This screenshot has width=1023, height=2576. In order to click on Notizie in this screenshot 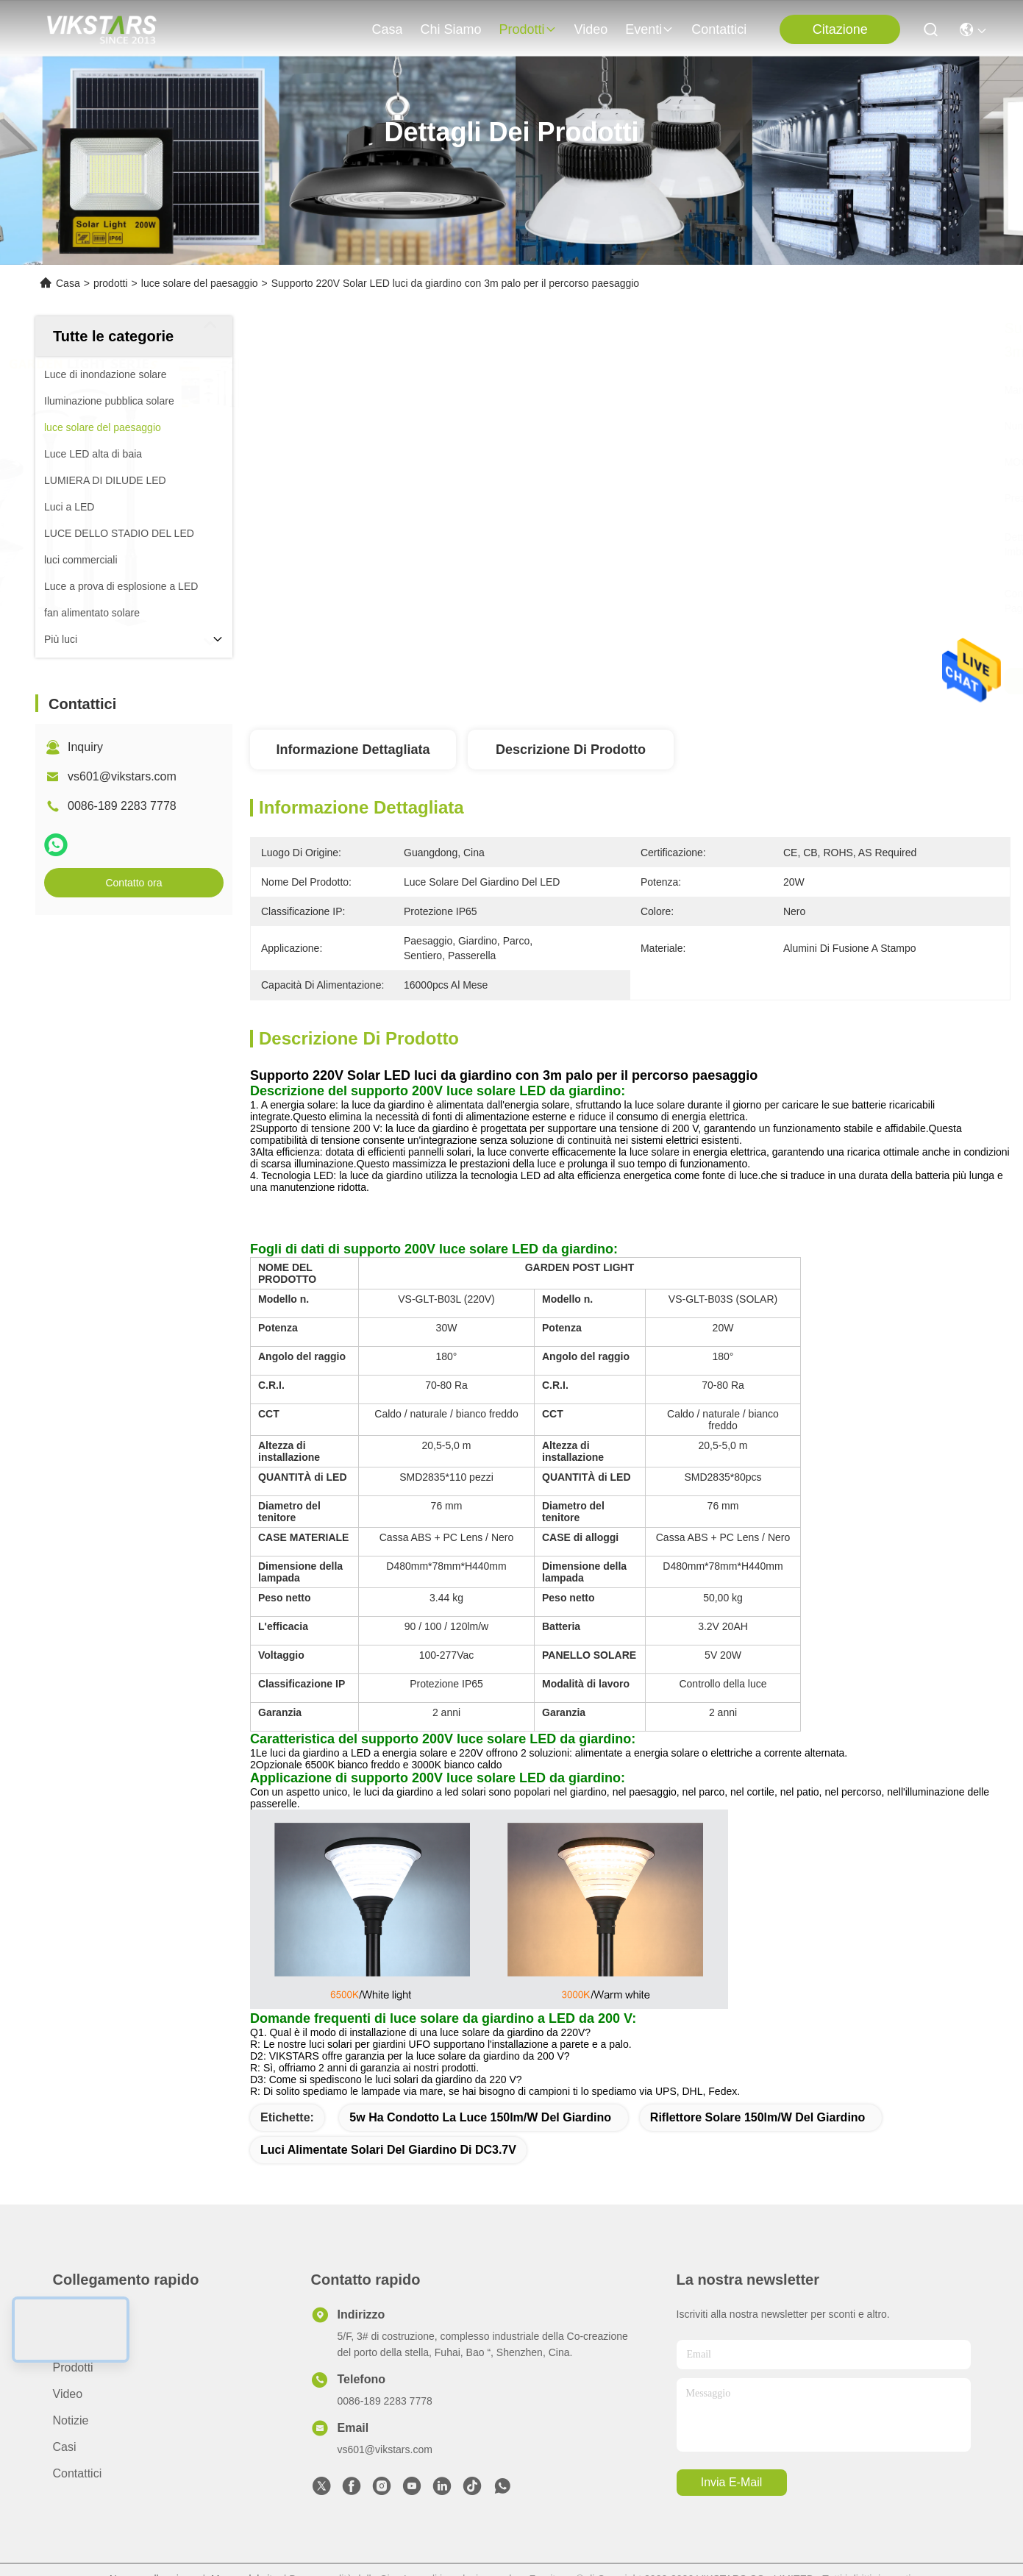, I will do `click(71, 2420)`.